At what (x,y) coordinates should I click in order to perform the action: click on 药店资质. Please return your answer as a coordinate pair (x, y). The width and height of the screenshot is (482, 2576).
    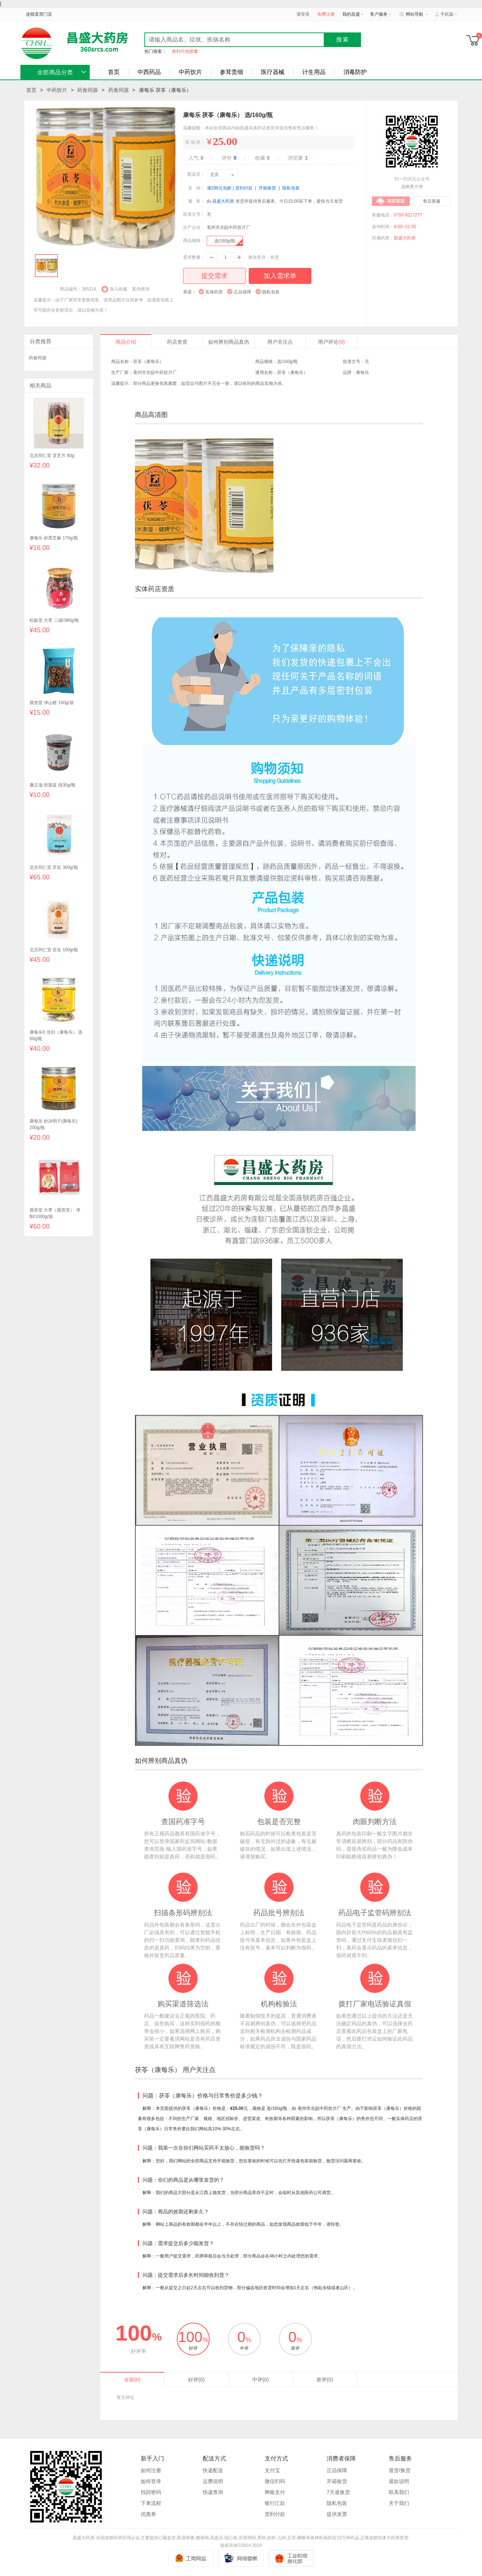
    Looking at the image, I should click on (177, 342).